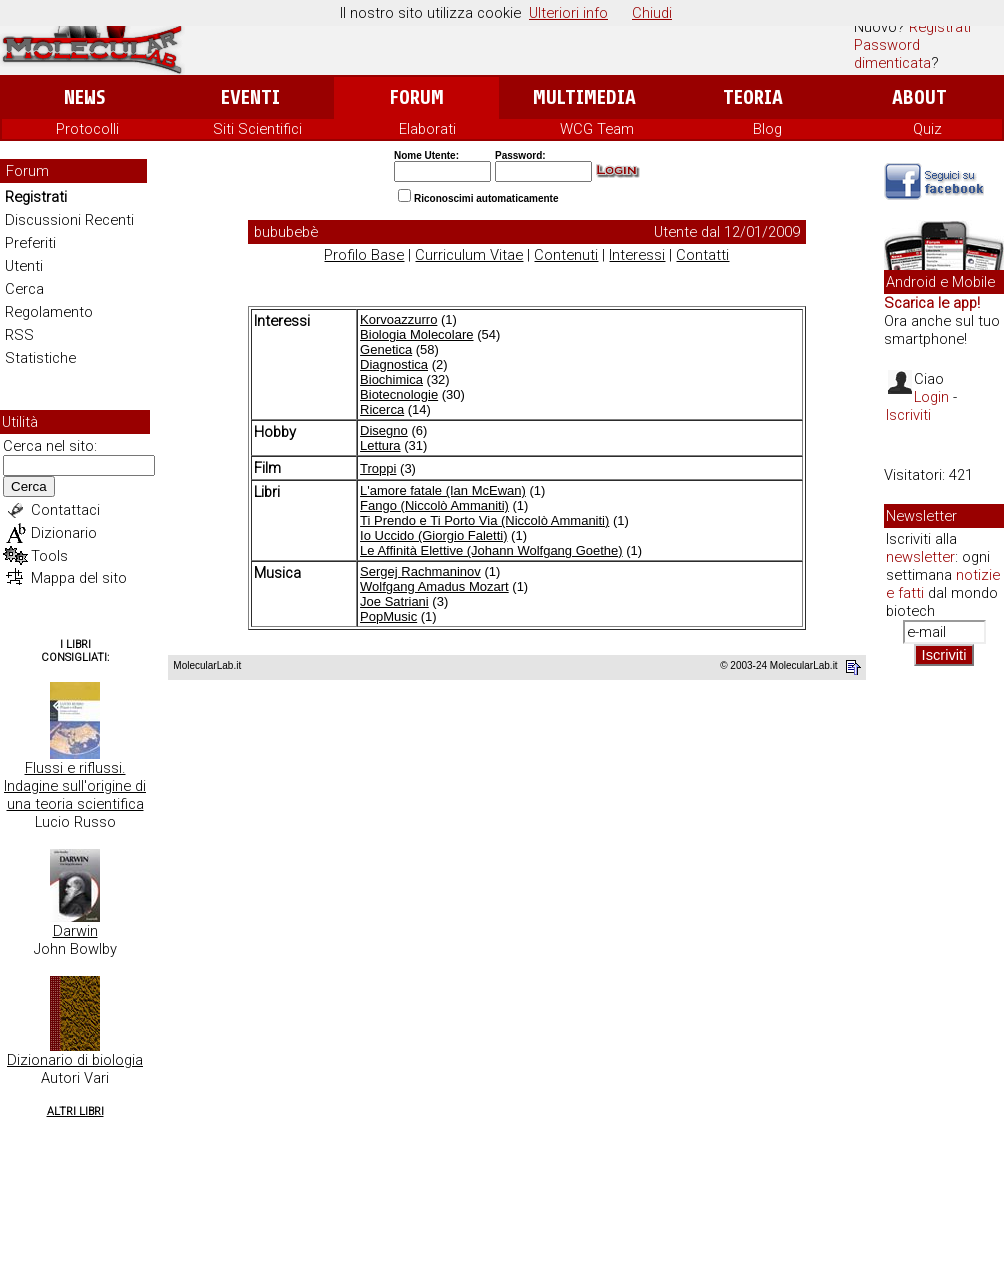 The height and width of the screenshot is (1288, 1004). I want to click on Lettura, so click(380, 445).